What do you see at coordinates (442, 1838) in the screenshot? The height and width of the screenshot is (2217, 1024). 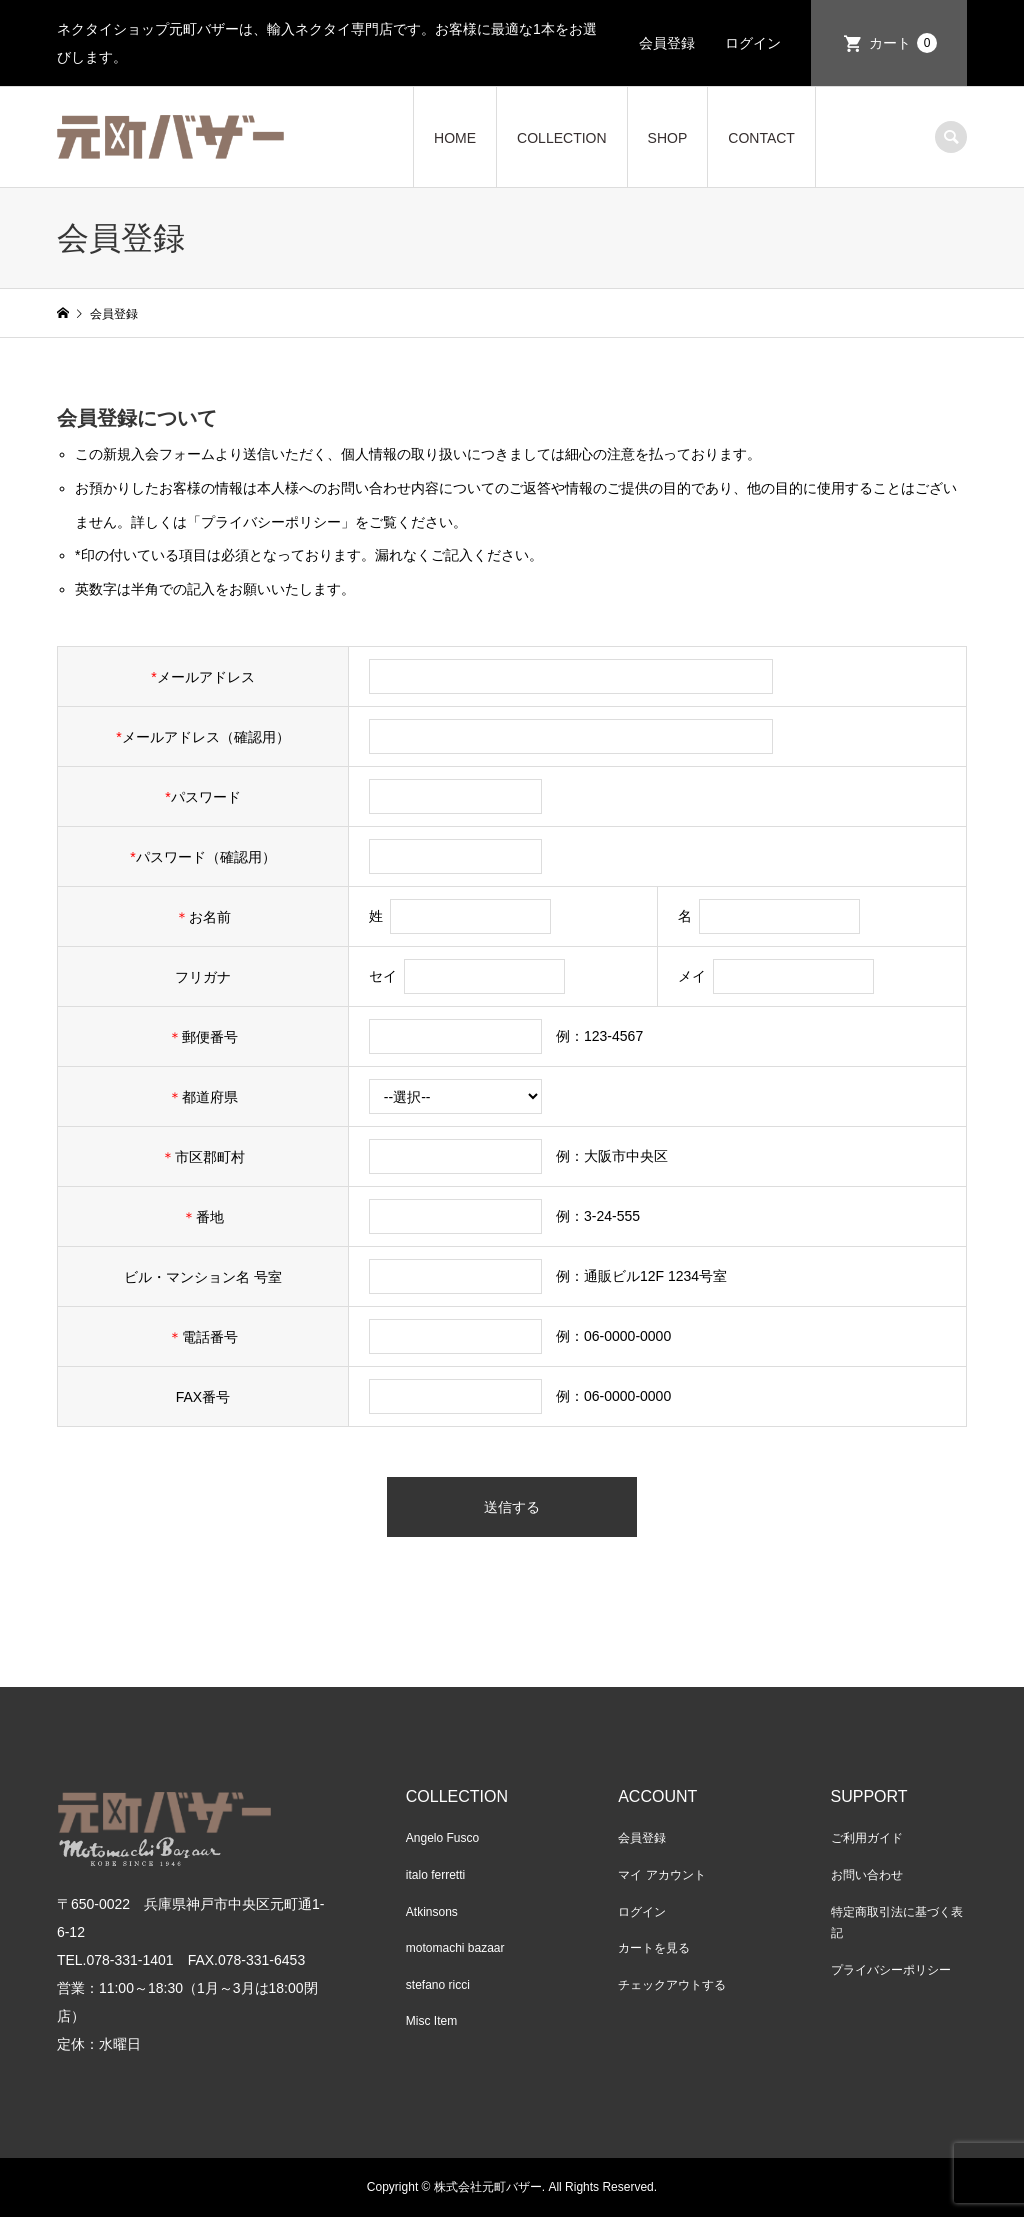 I see `Angelo Fusco` at bounding box center [442, 1838].